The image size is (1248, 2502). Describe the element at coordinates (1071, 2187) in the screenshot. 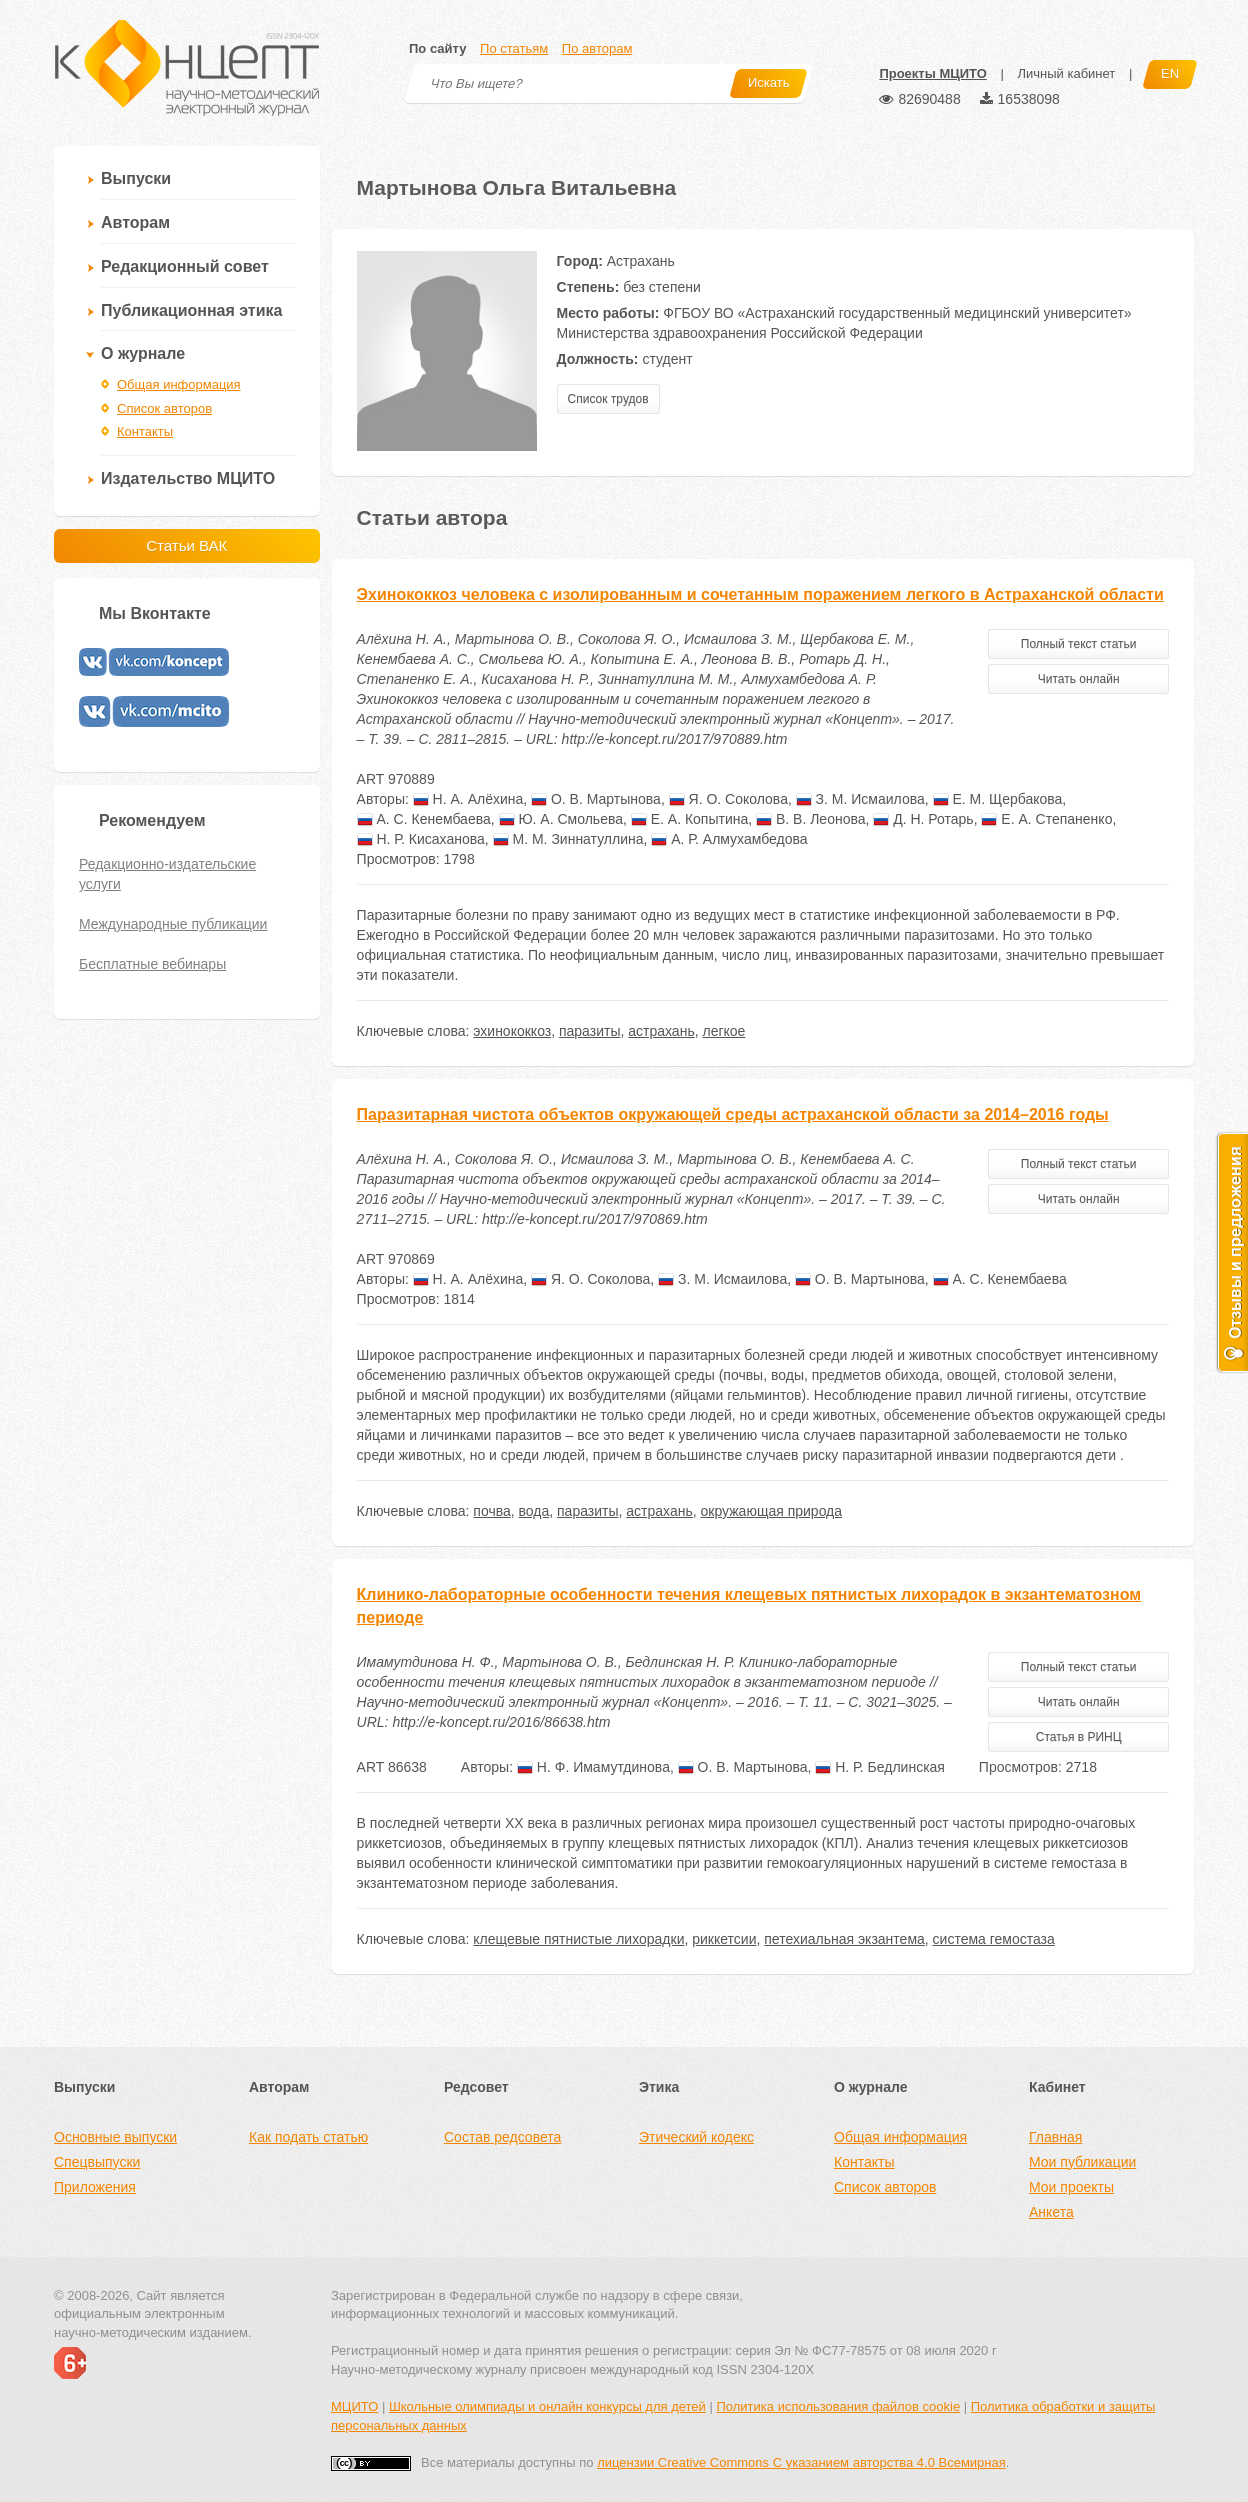

I see `Мои проекты` at that location.